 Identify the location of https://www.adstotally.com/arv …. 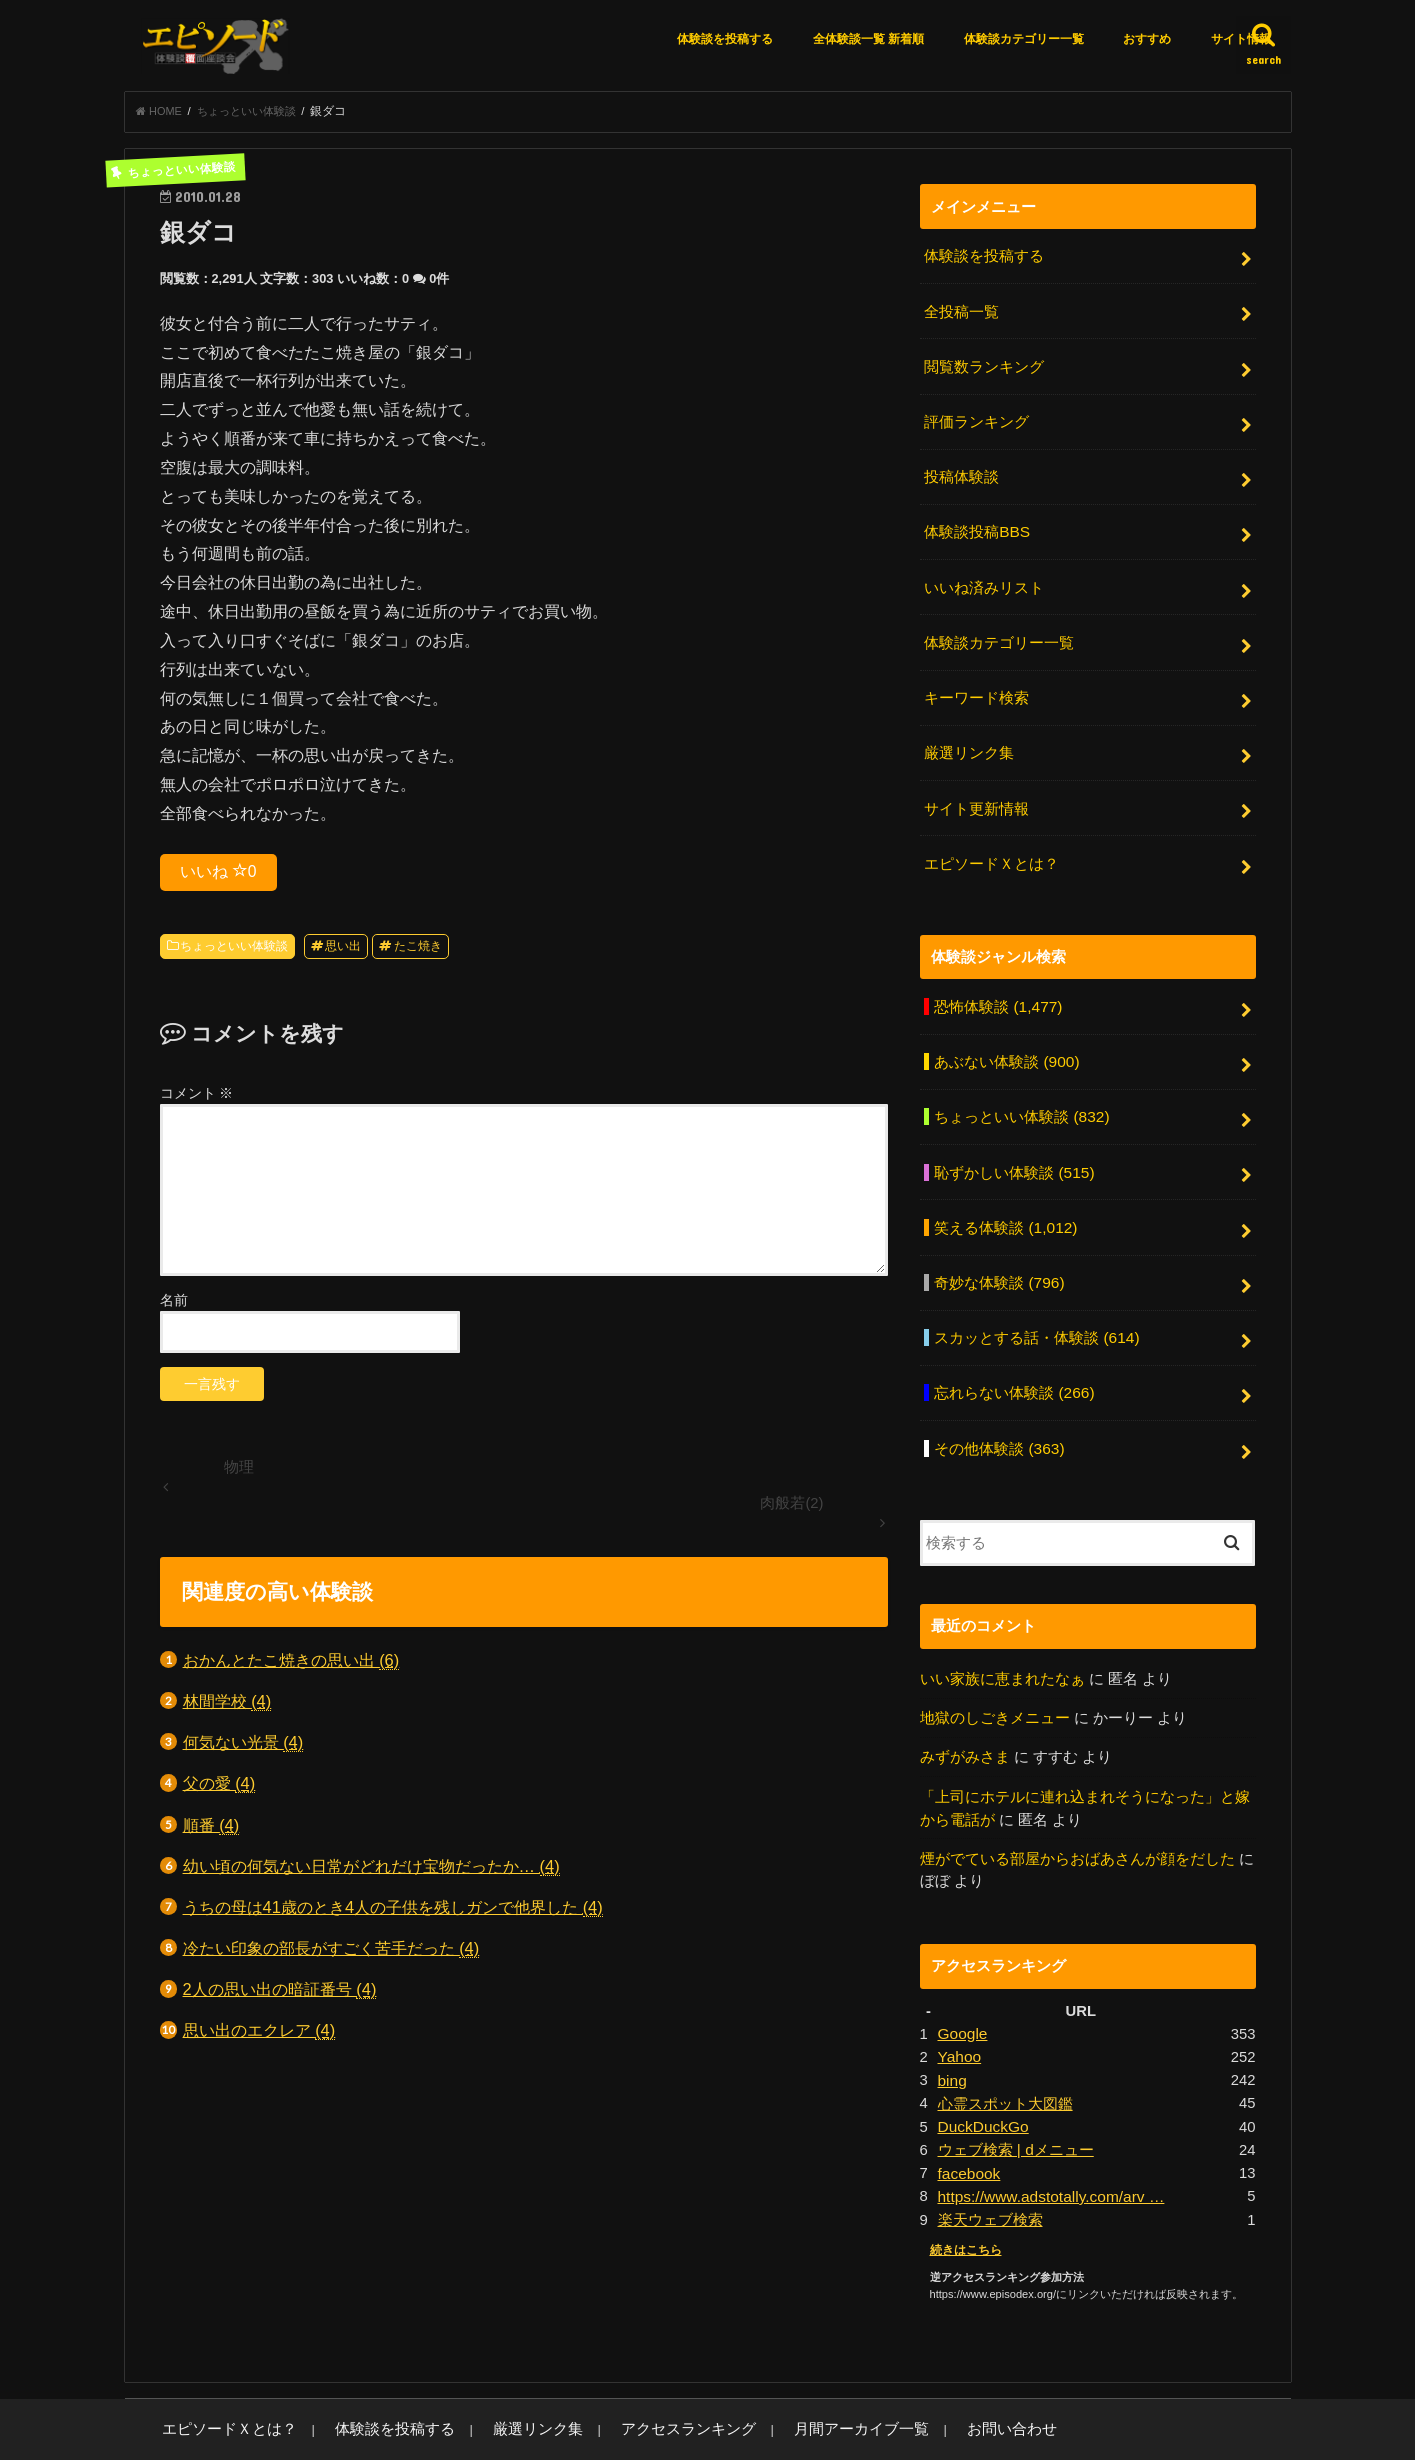
(1046, 2140).